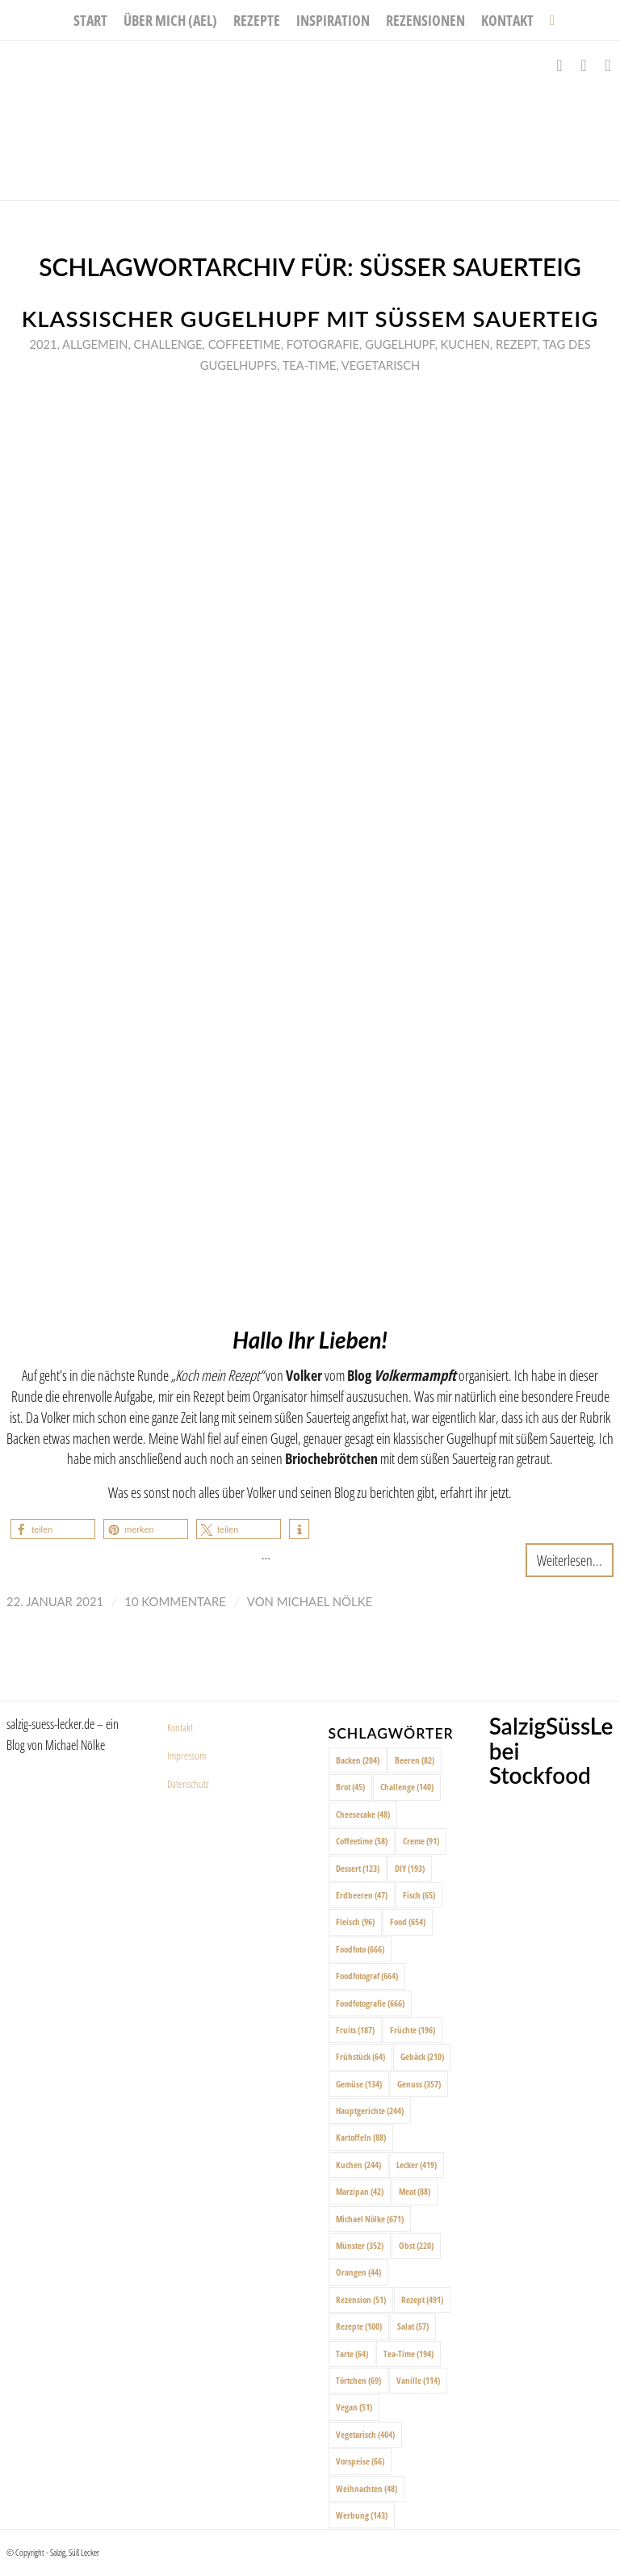  What do you see at coordinates (90, 20) in the screenshot?
I see `[menuitem]` at bounding box center [90, 20].